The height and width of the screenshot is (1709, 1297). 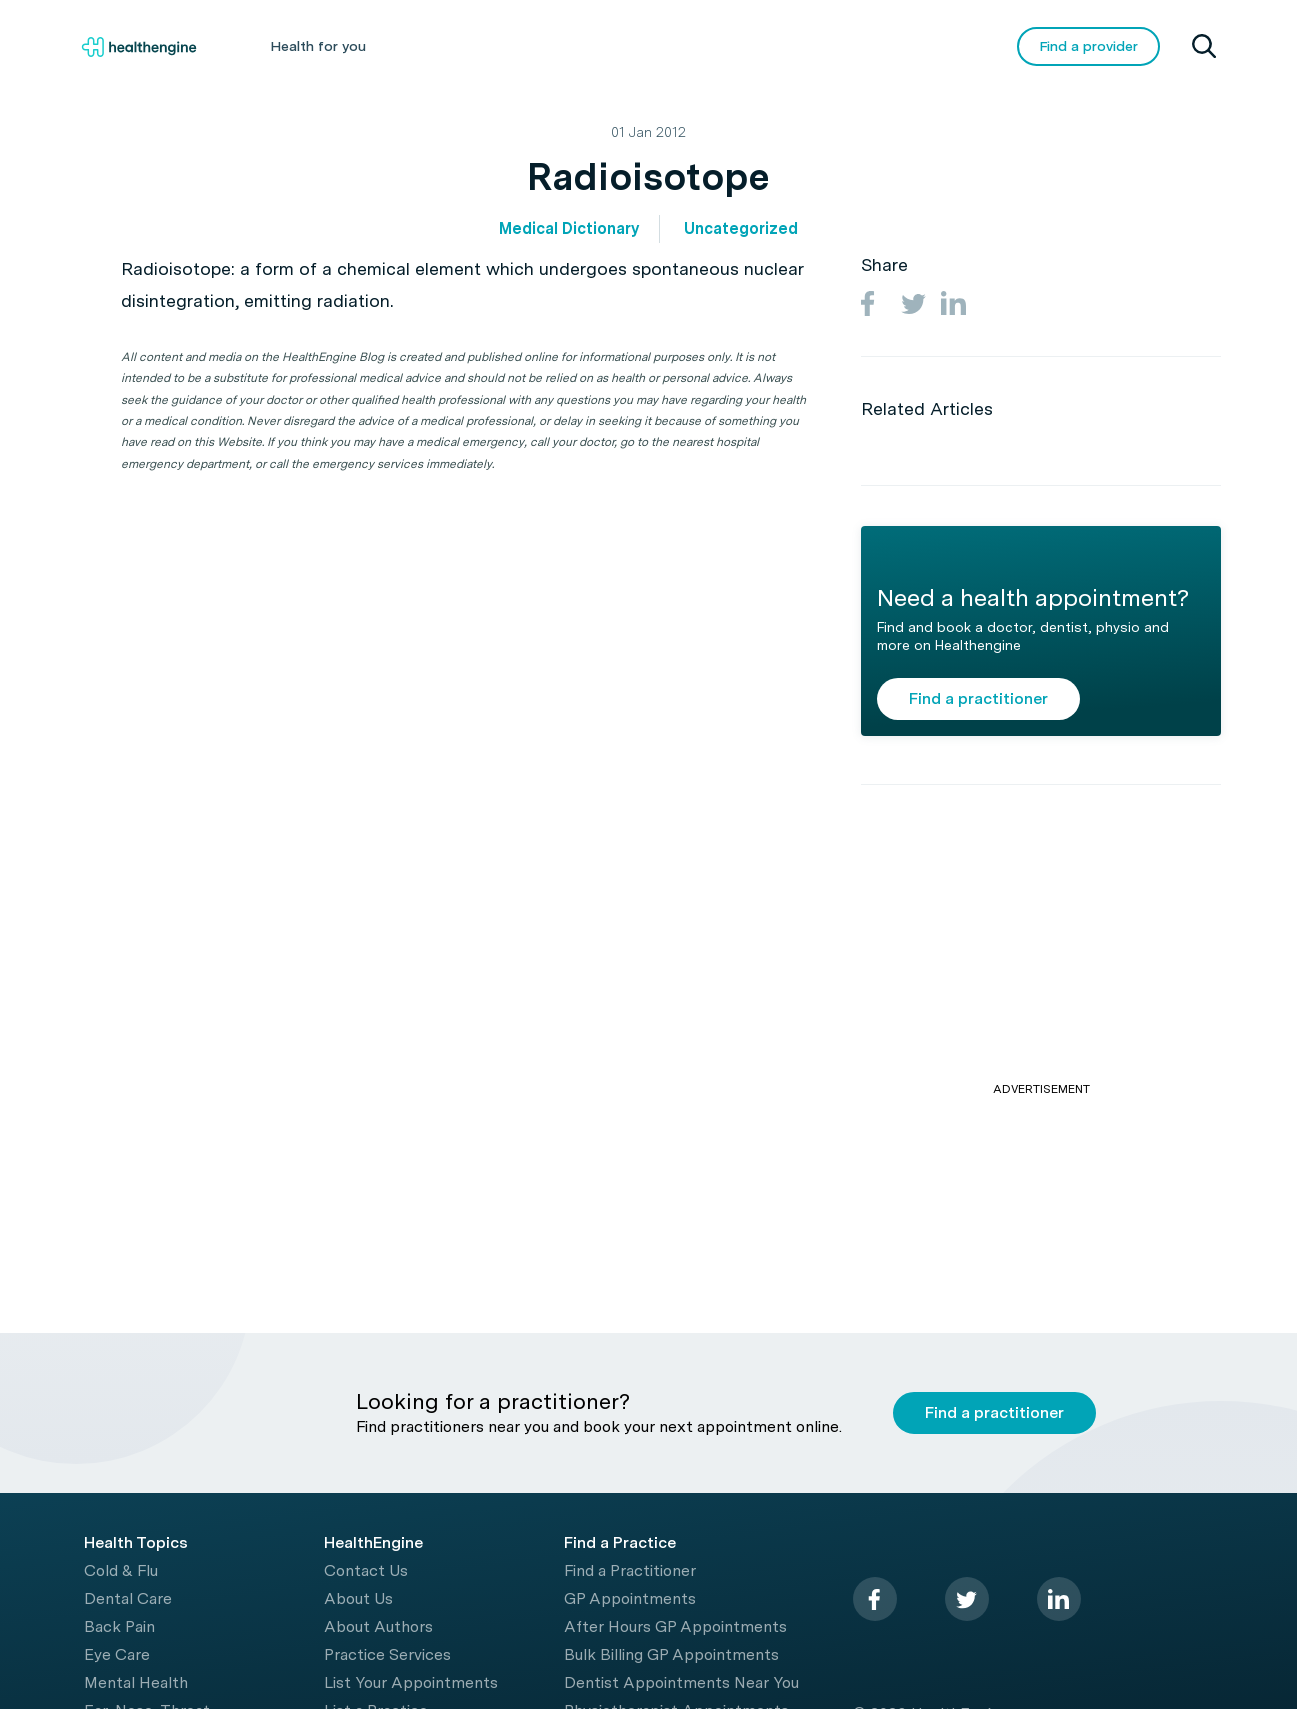 What do you see at coordinates (121, 1570) in the screenshot?
I see `Cold & Flu` at bounding box center [121, 1570].